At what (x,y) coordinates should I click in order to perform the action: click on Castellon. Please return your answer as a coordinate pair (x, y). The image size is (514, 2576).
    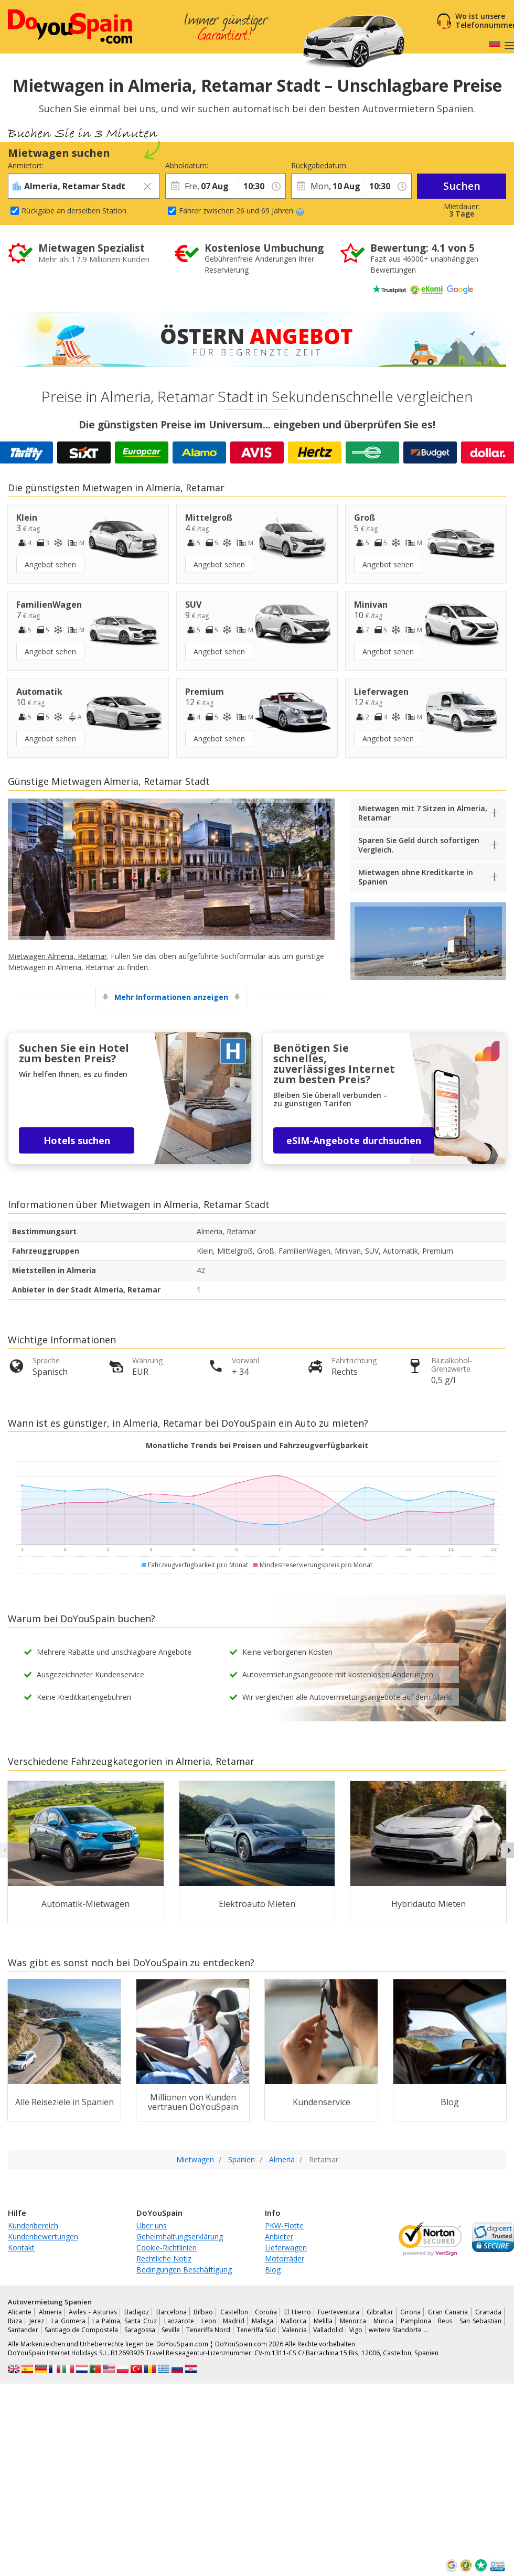
    Looking at the image, I should click on (234, 2312).